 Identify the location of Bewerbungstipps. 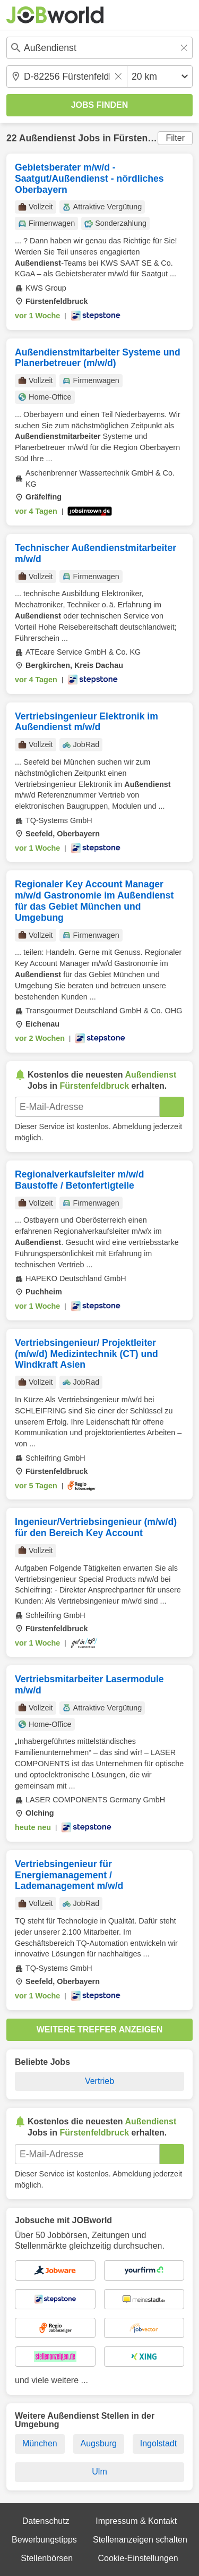
(44, 2539).